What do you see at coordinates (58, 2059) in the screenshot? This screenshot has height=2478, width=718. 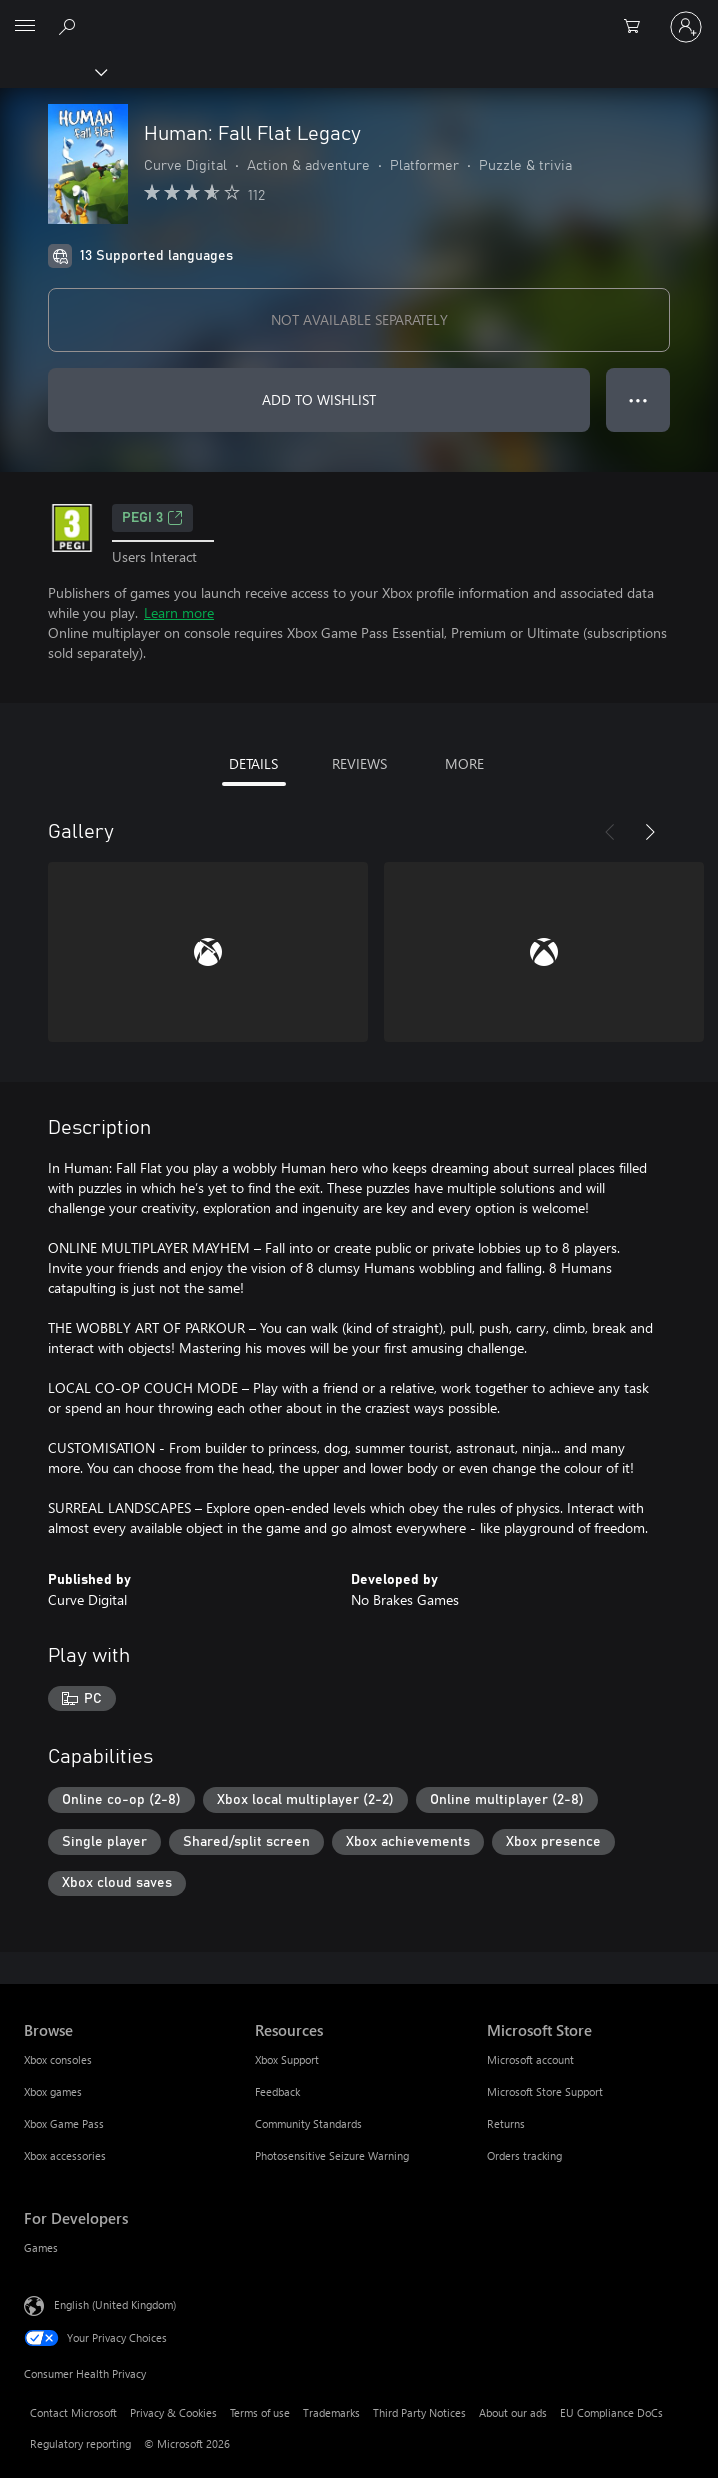 I see `Xbox consoles [Xbox consoles Browse]` at bounding box center [58, 2059].